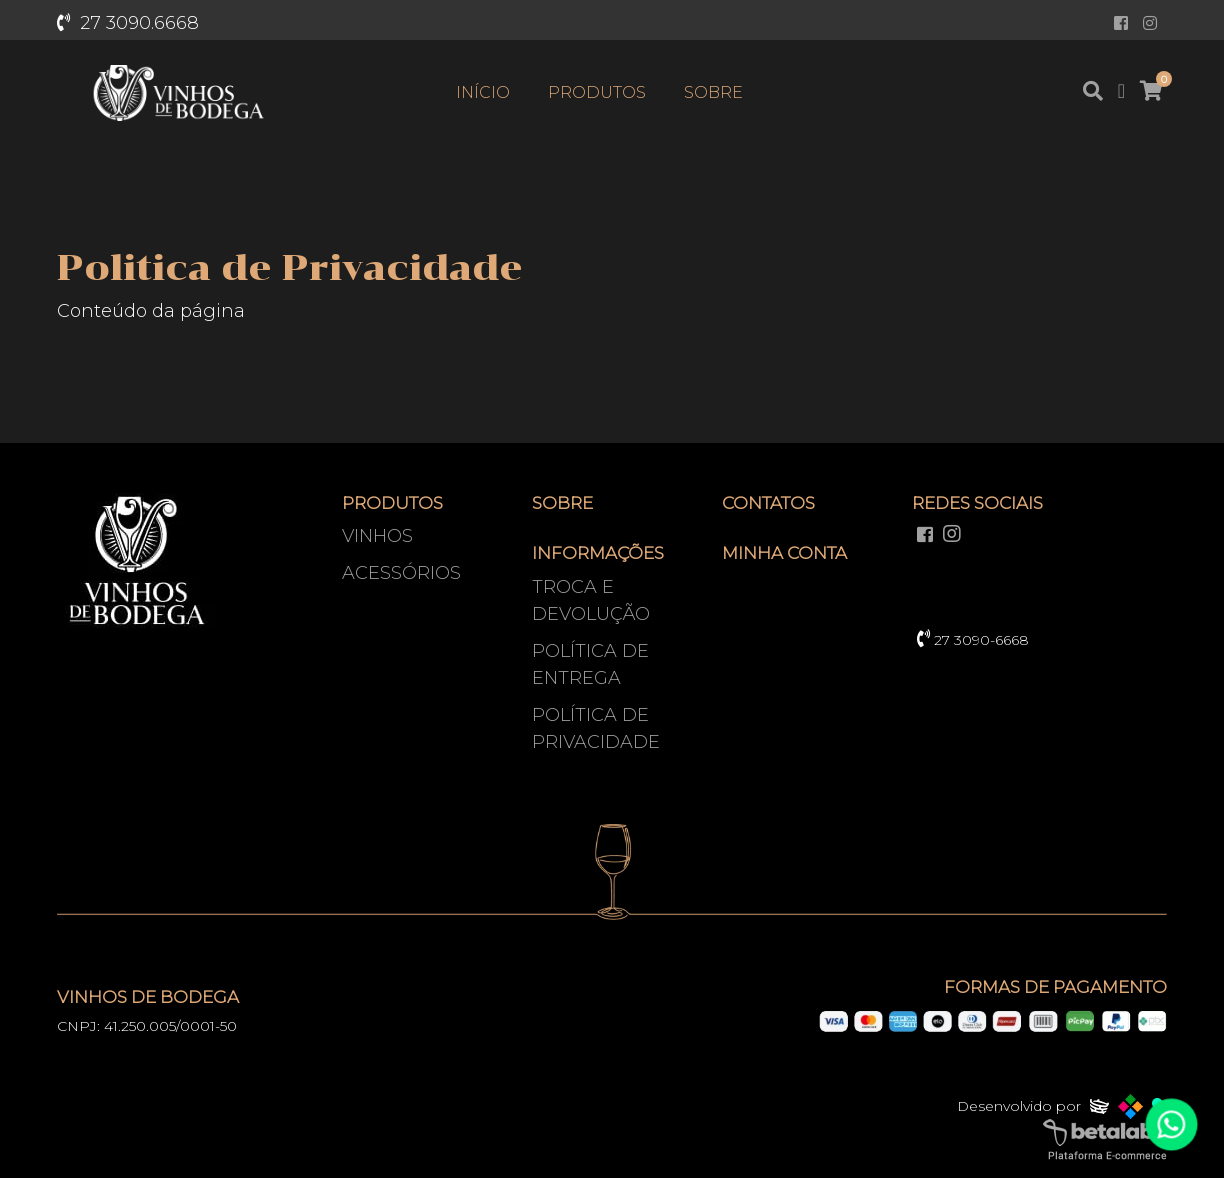  What do you see at coordinates (713, 92) in the screenshot?
I see `Sobre` at bounding box center [713, 92].